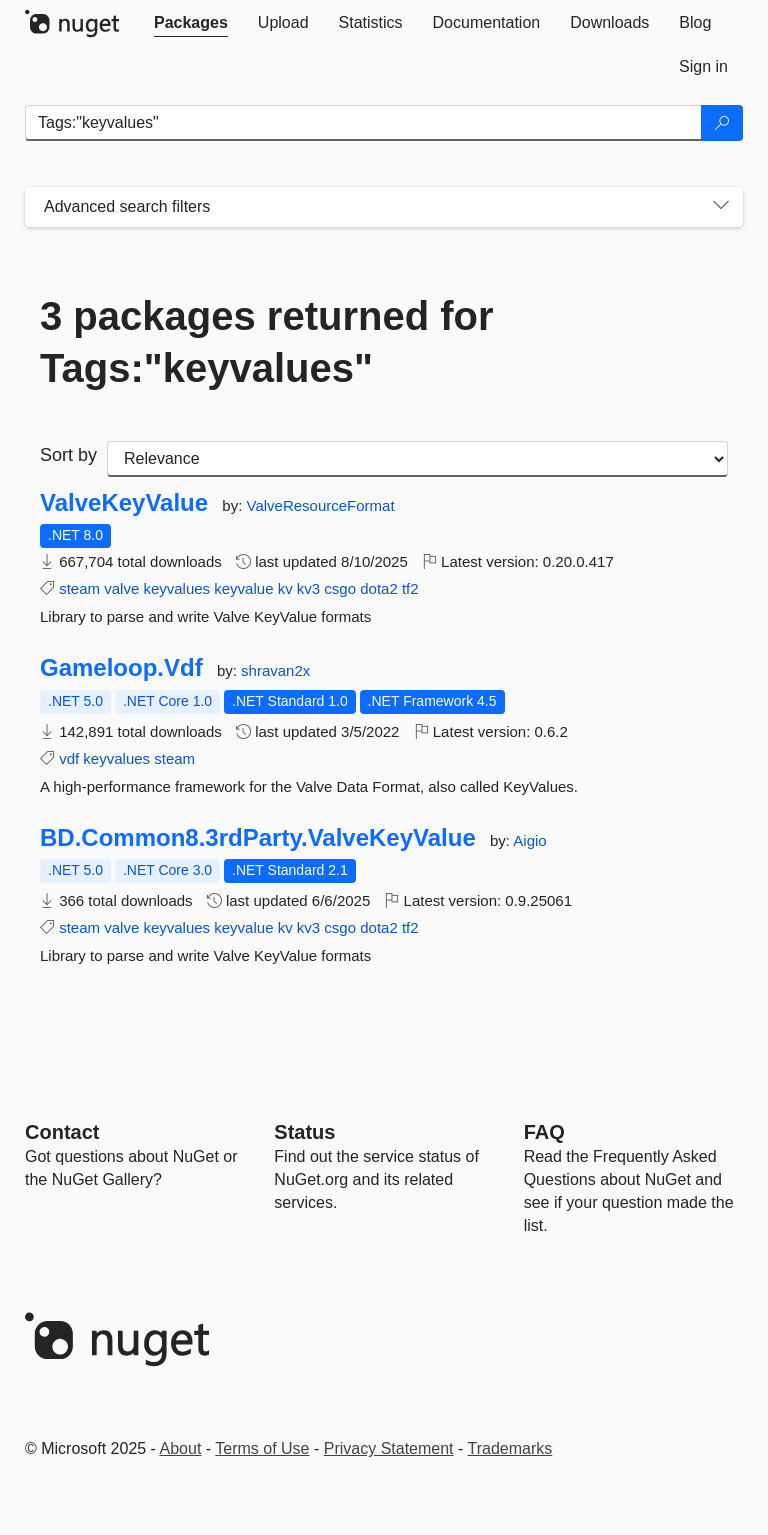 Image resolution: width=768 pixels, height=1535 pixels. Describe the element at coordinates (340, 588) in the screenshot. I see `csgo` at that location.